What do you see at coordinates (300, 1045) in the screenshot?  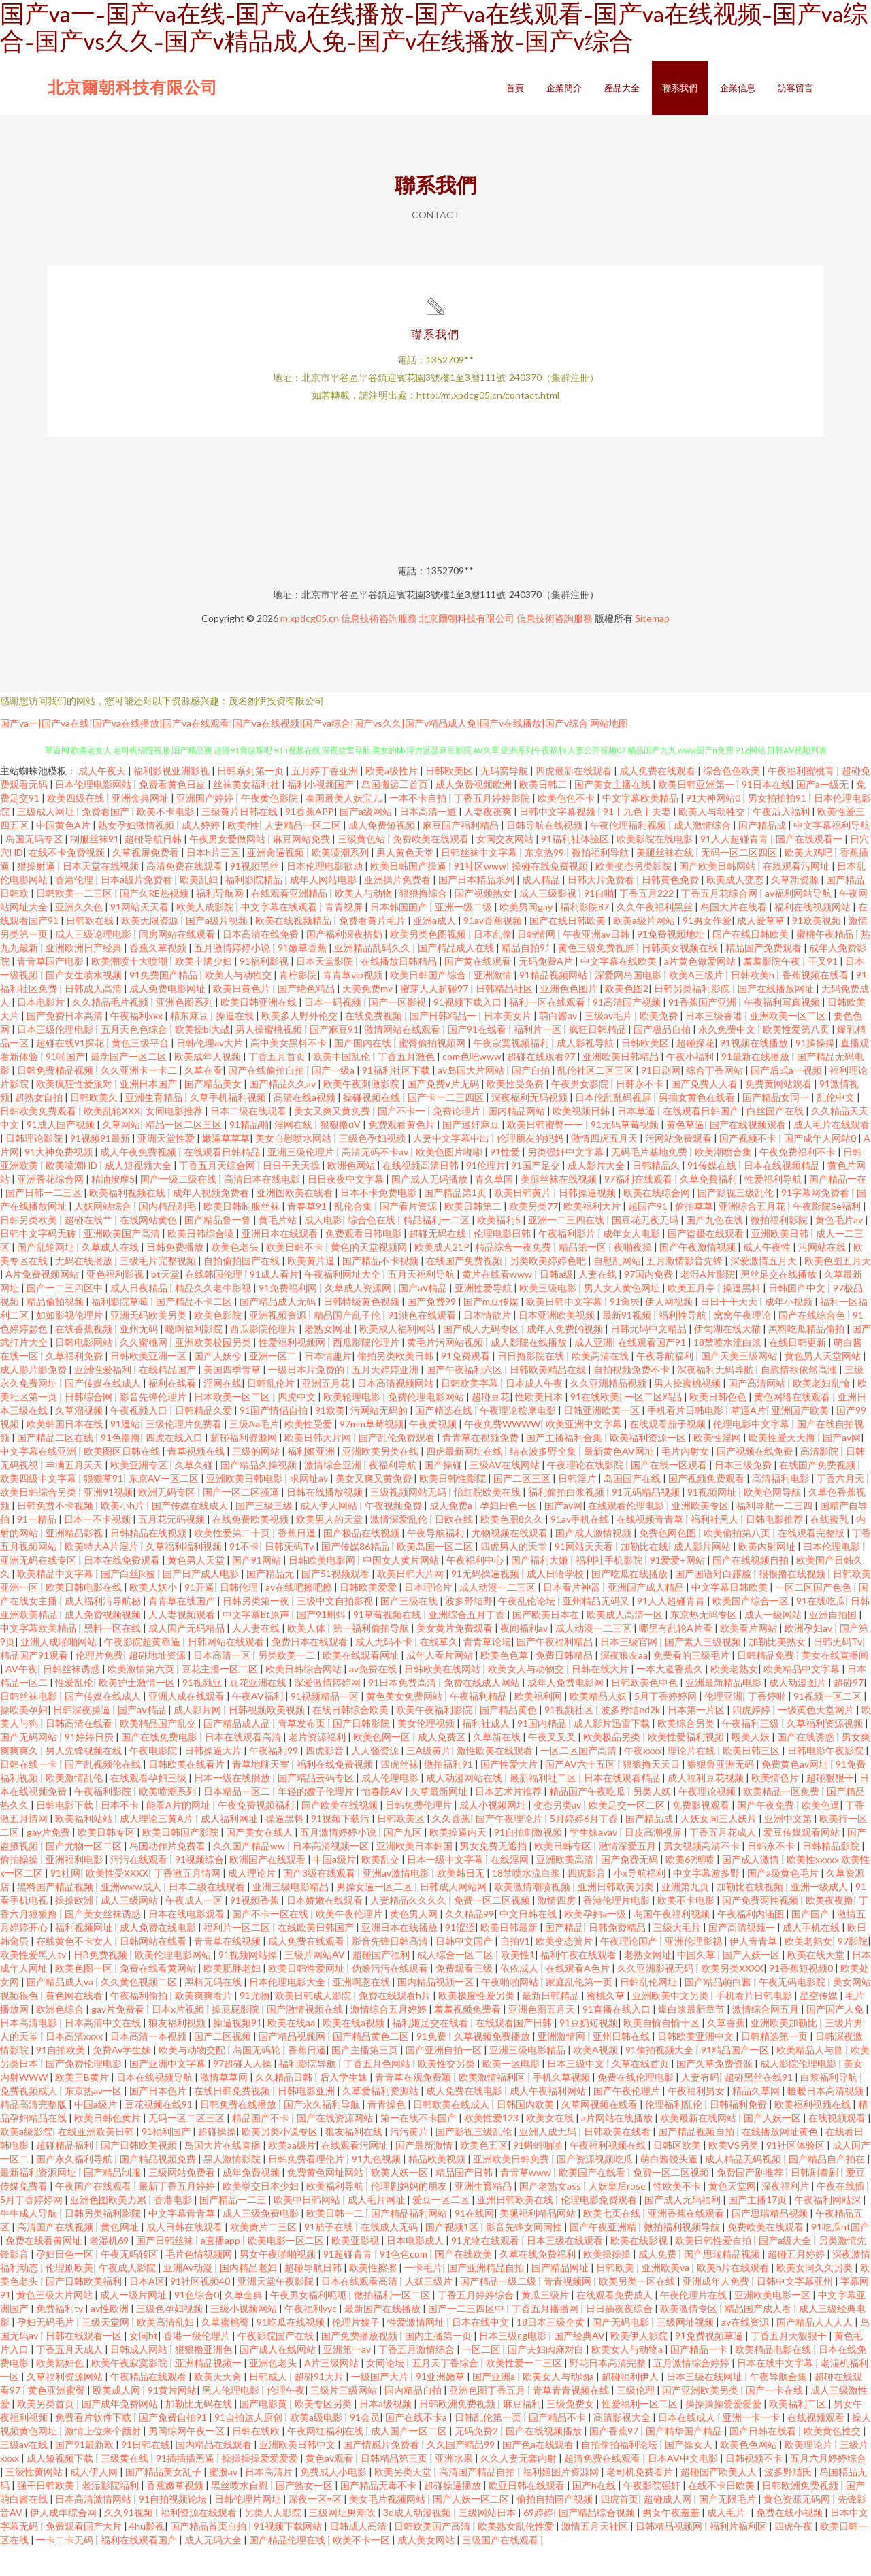 I see `欧美多人野外伦交` at bounding box center [300, 1045].